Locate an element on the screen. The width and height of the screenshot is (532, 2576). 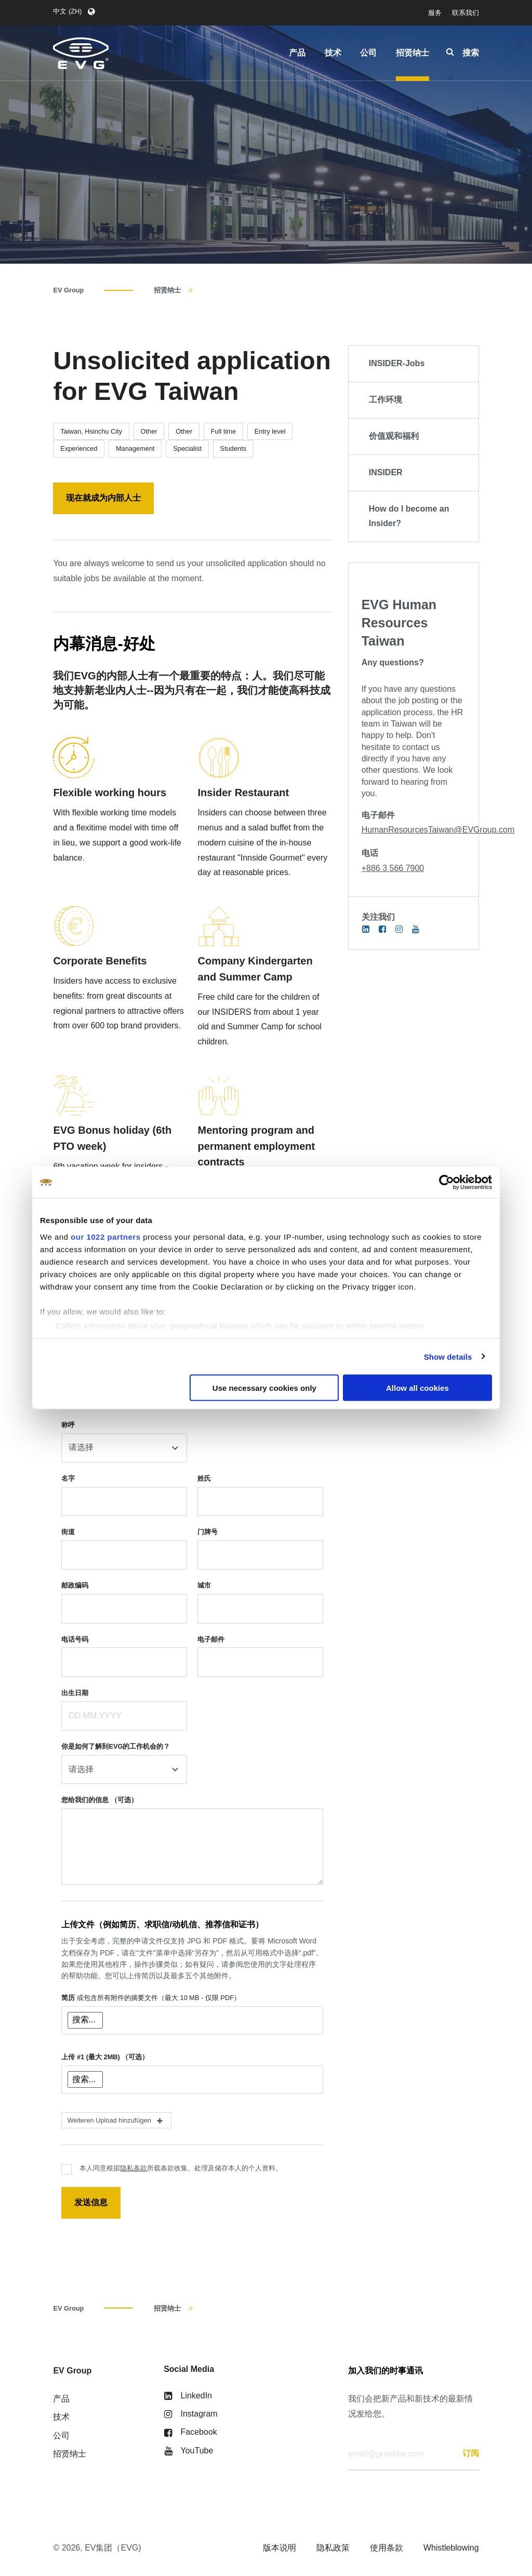
Entry level is located at coordinates (270, 431).